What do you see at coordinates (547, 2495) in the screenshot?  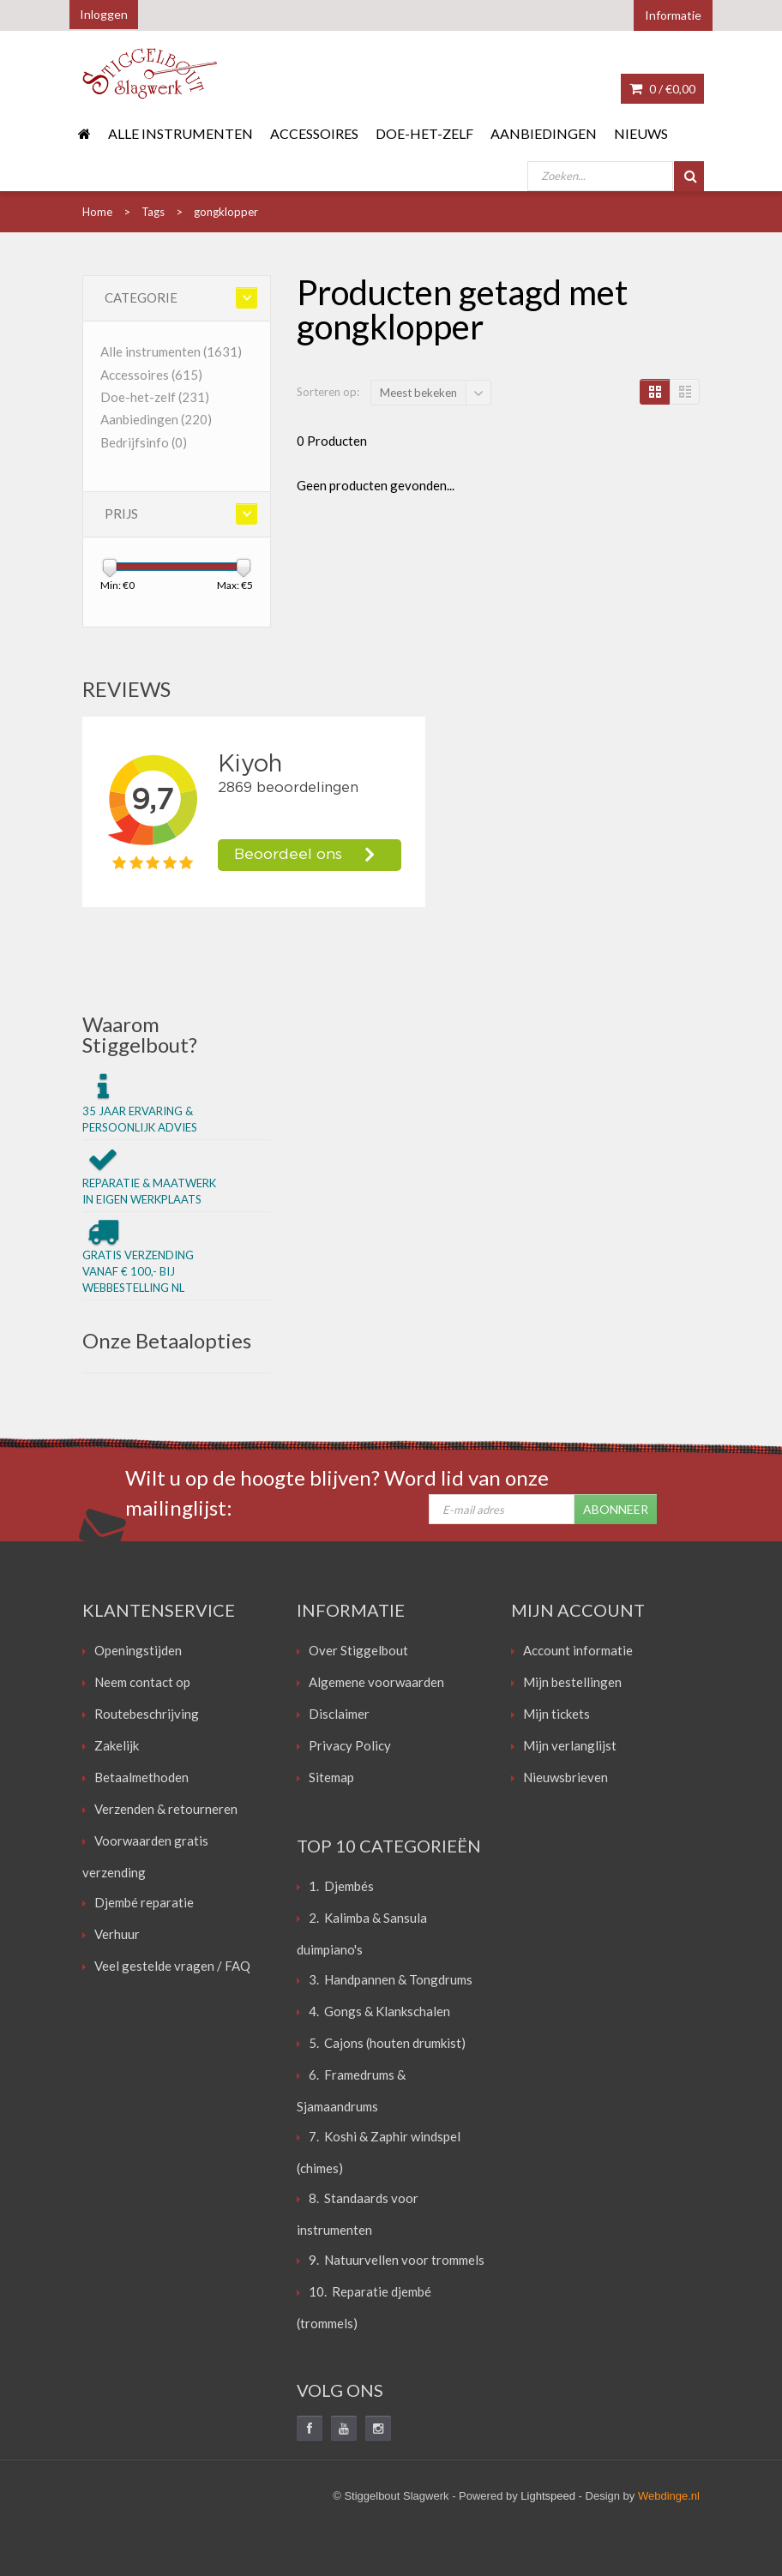 I see `Lightspeed` at bounding box center [547, 2495].